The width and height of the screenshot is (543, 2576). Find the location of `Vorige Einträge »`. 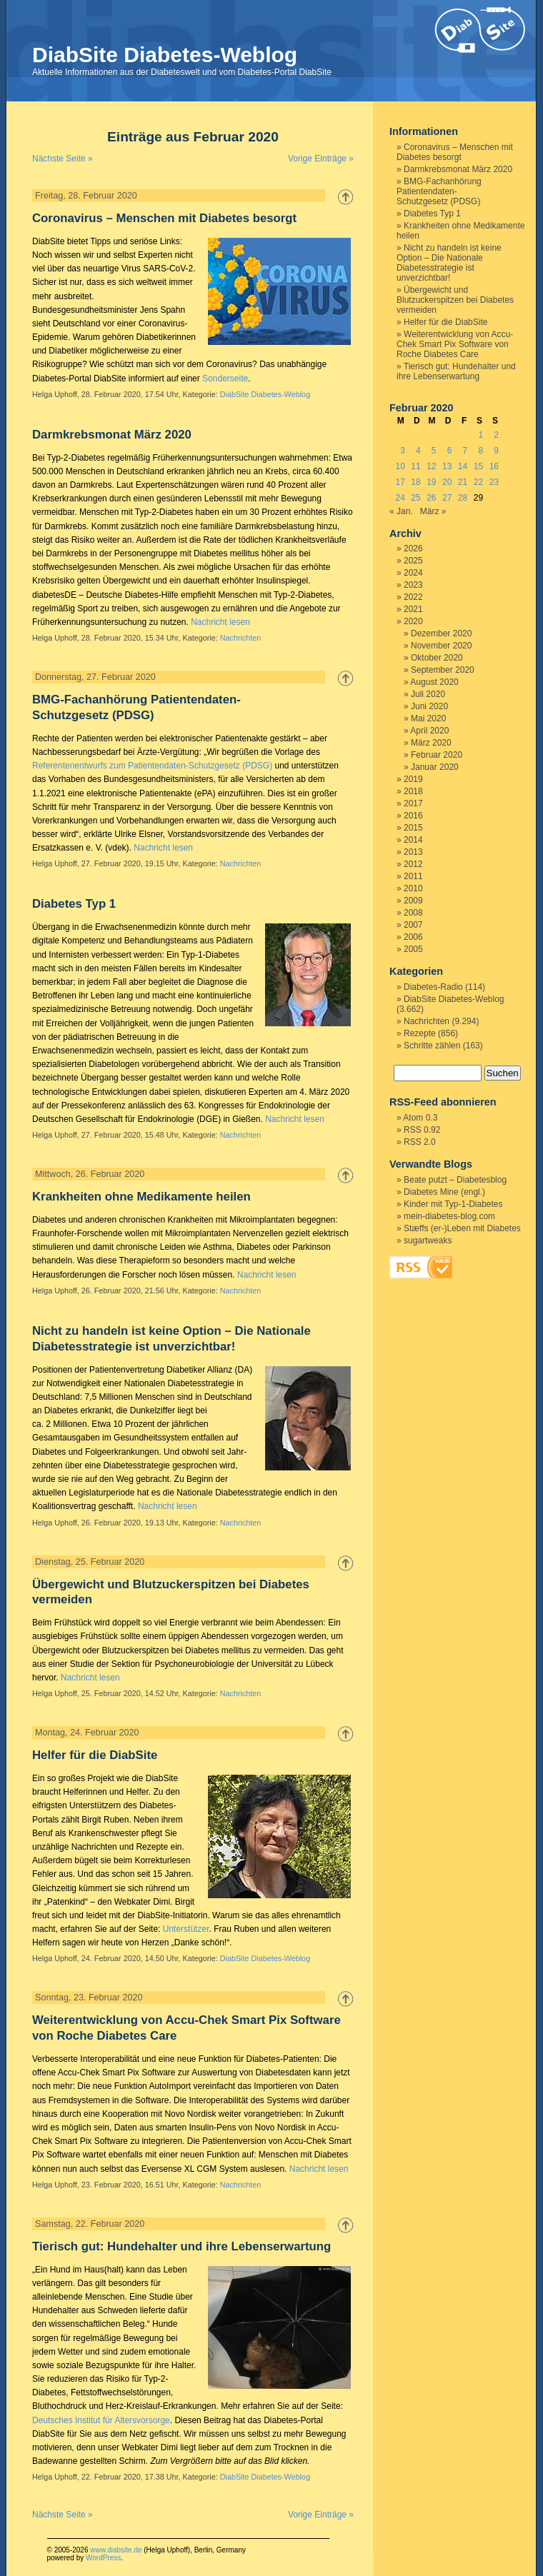

Vorige Einträge » is located at coordinates (321, 159).